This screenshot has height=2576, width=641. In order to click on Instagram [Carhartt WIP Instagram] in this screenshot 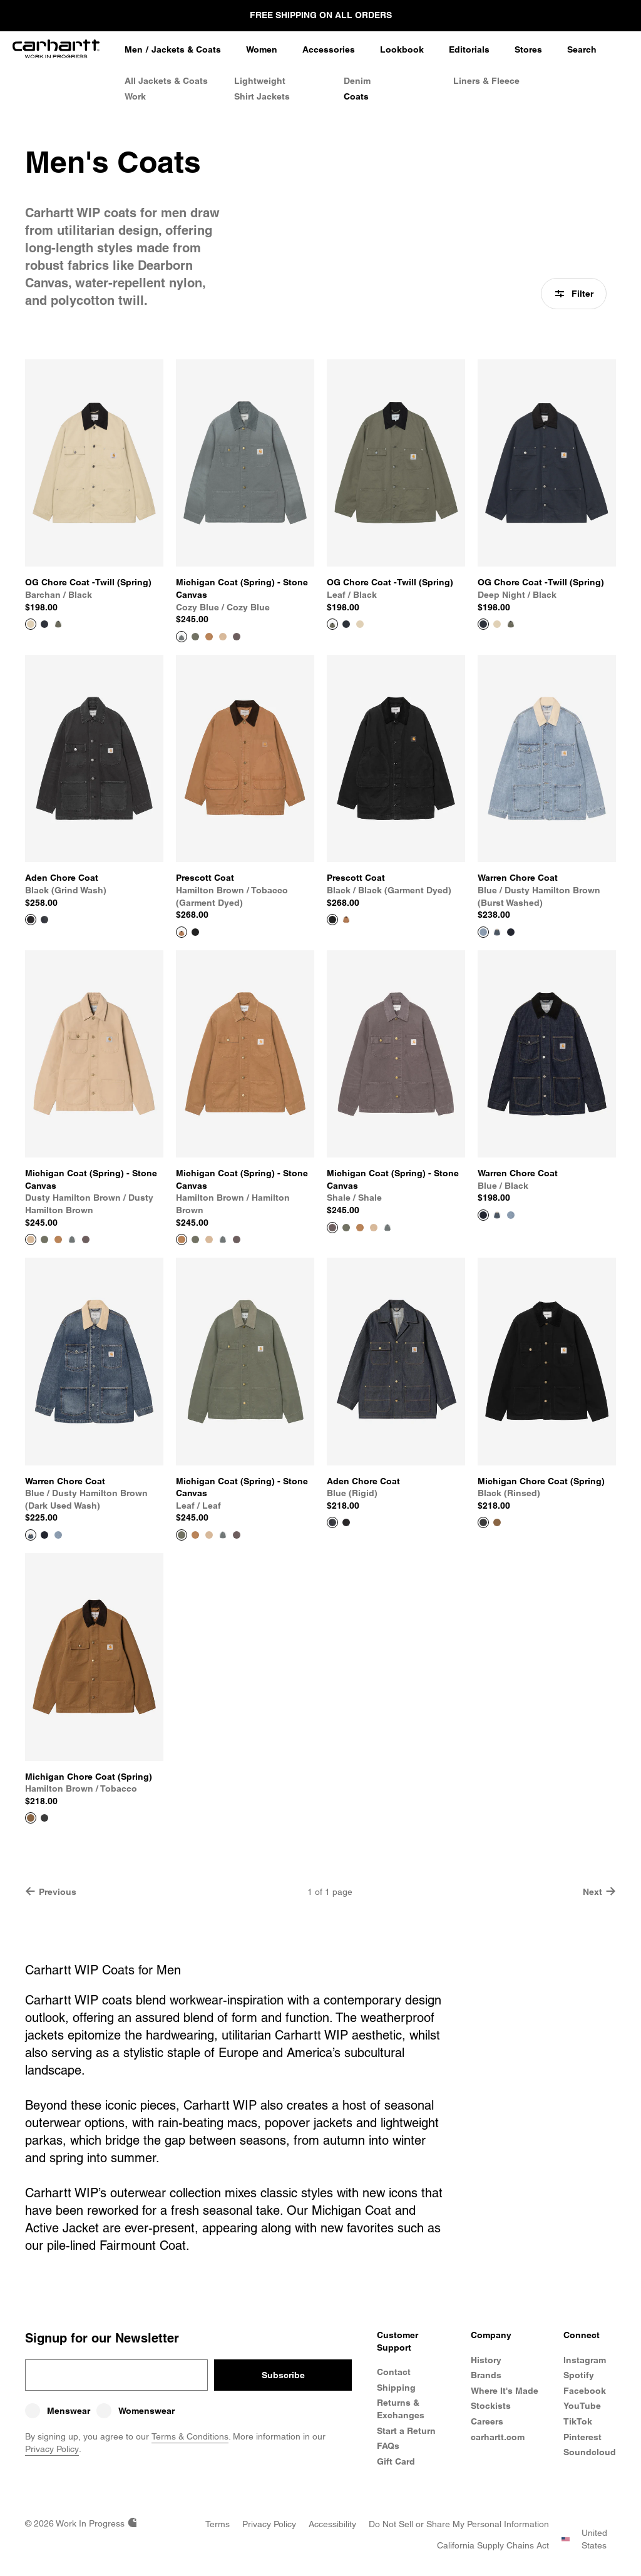, I will do `click(584, 2360)`.